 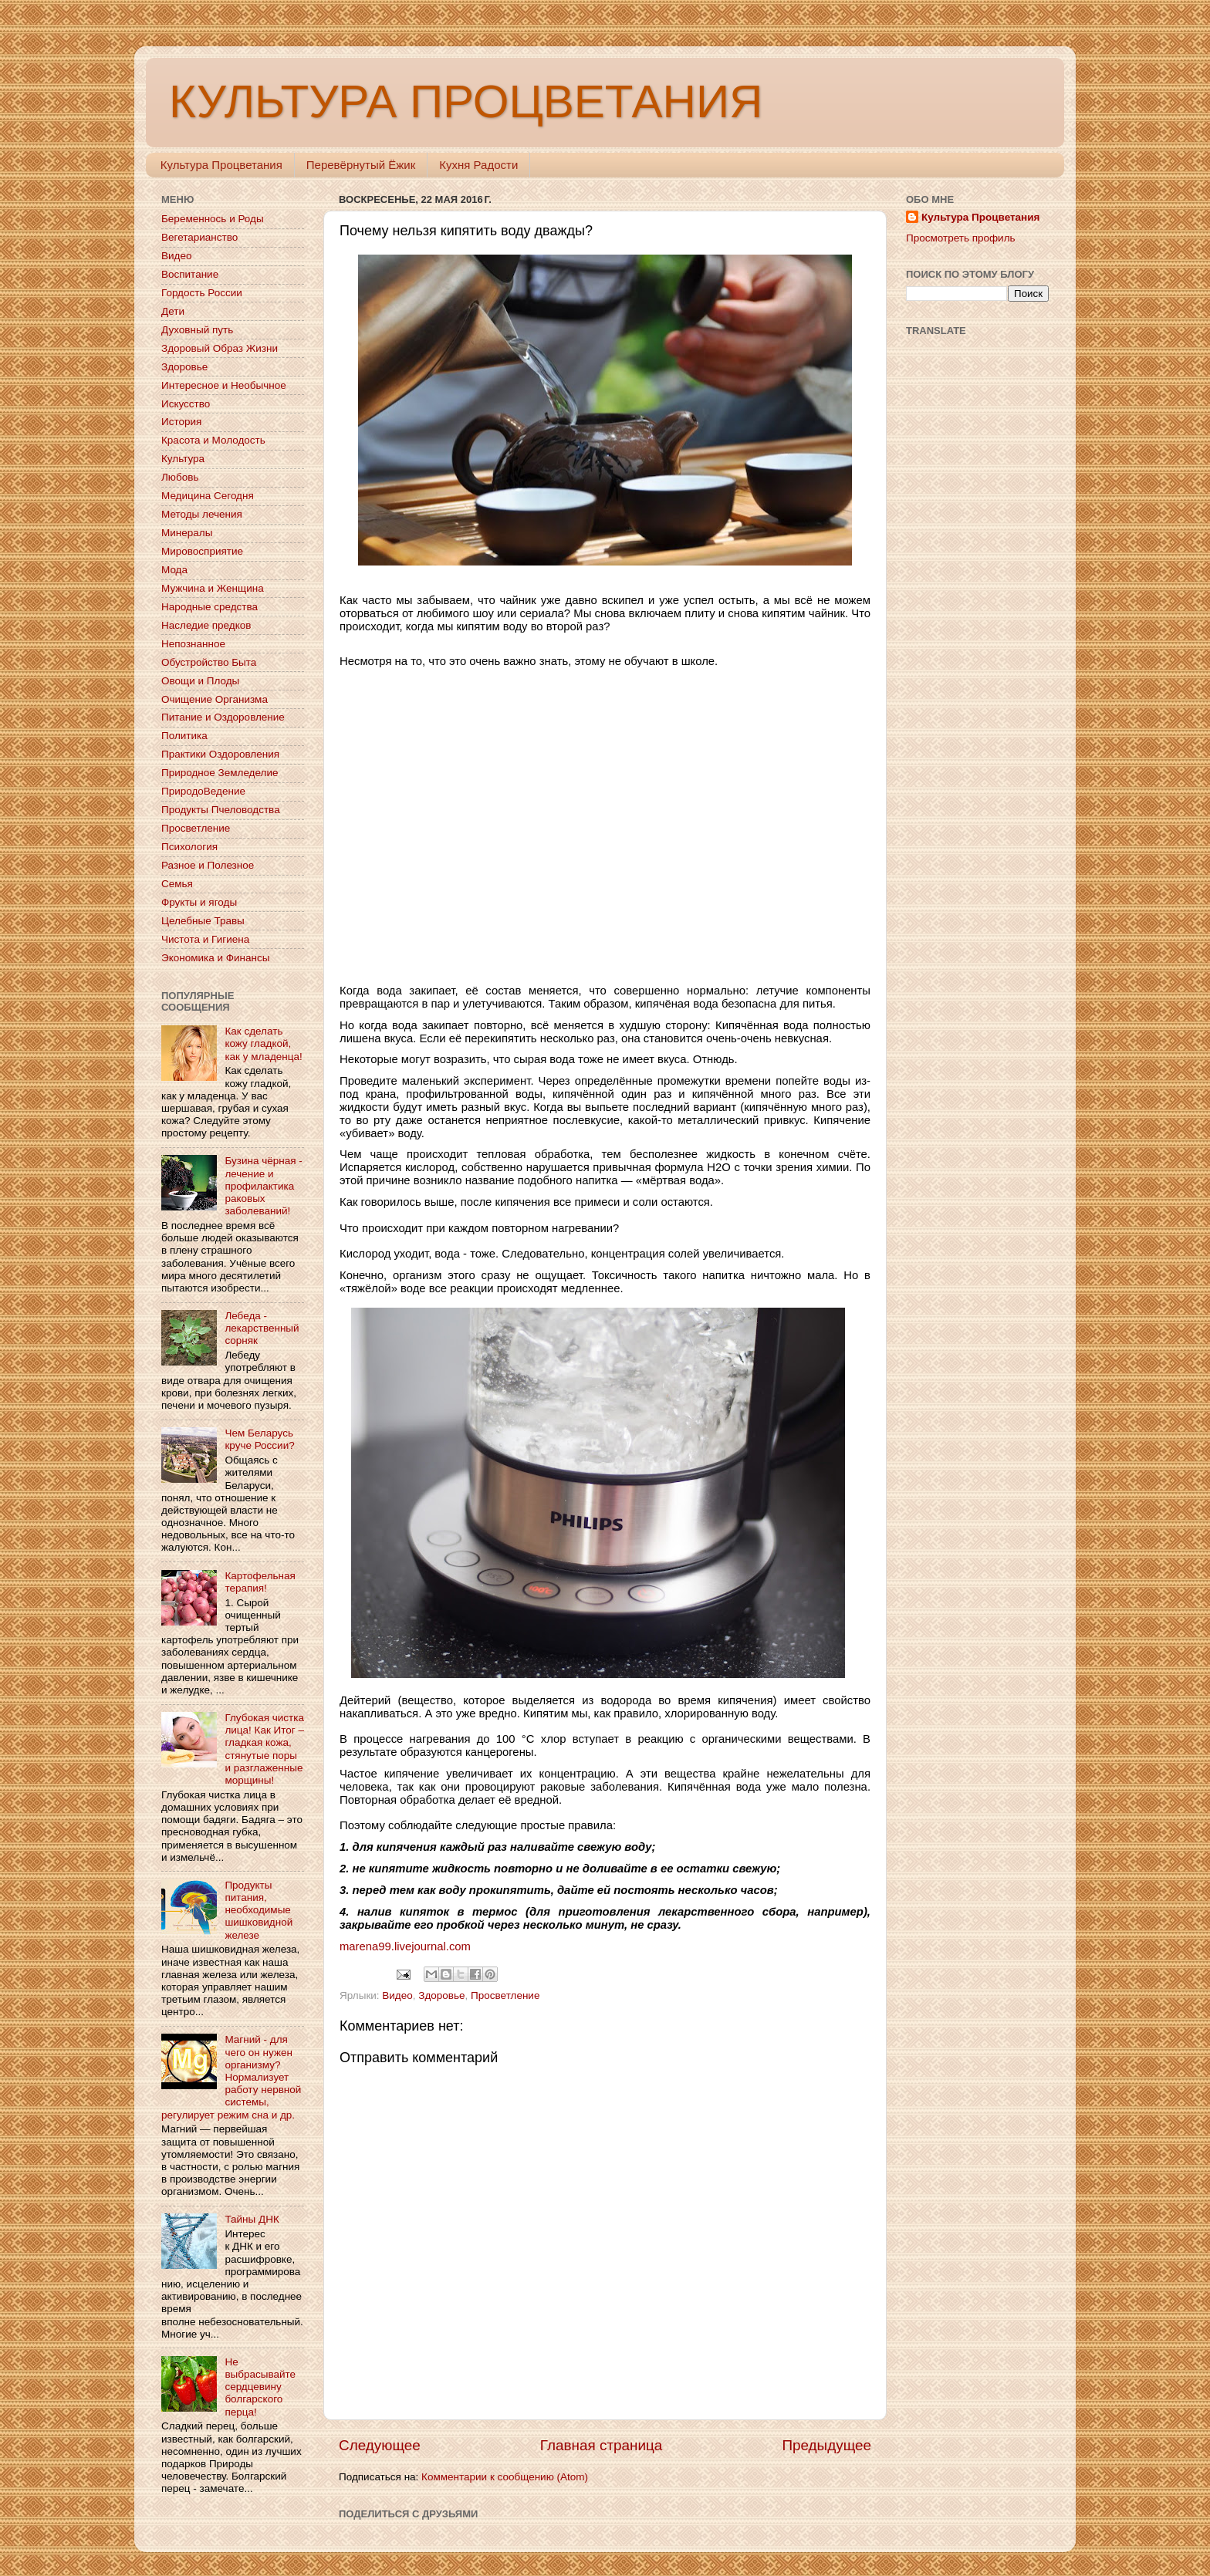 What do you see at coordinates (177, 884) in the screenshot?
I see `Семья` at bounding box center [177, 884].